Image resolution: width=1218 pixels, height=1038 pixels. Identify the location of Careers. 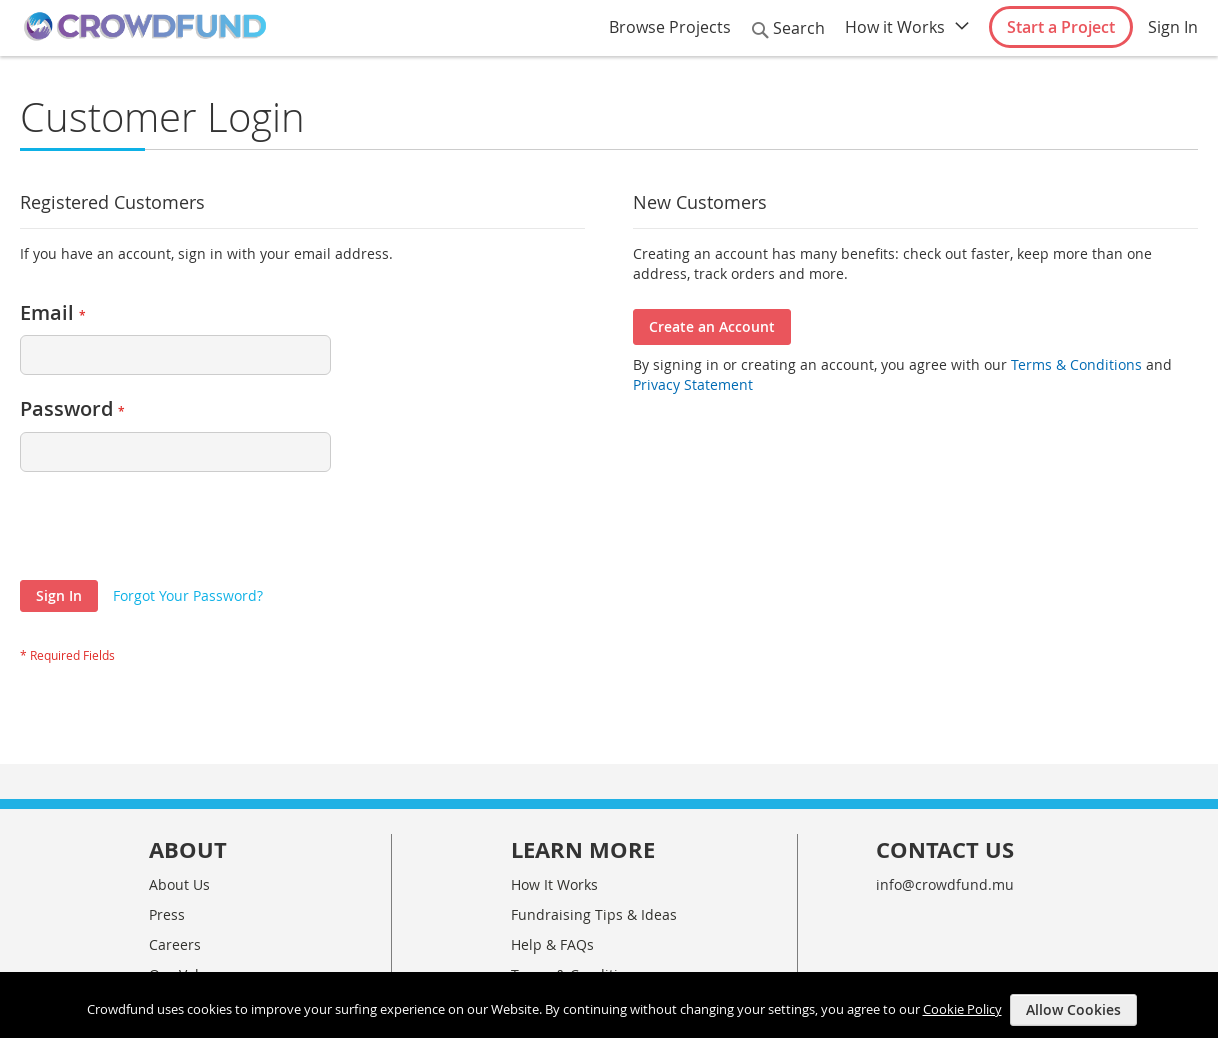
(175, 944).